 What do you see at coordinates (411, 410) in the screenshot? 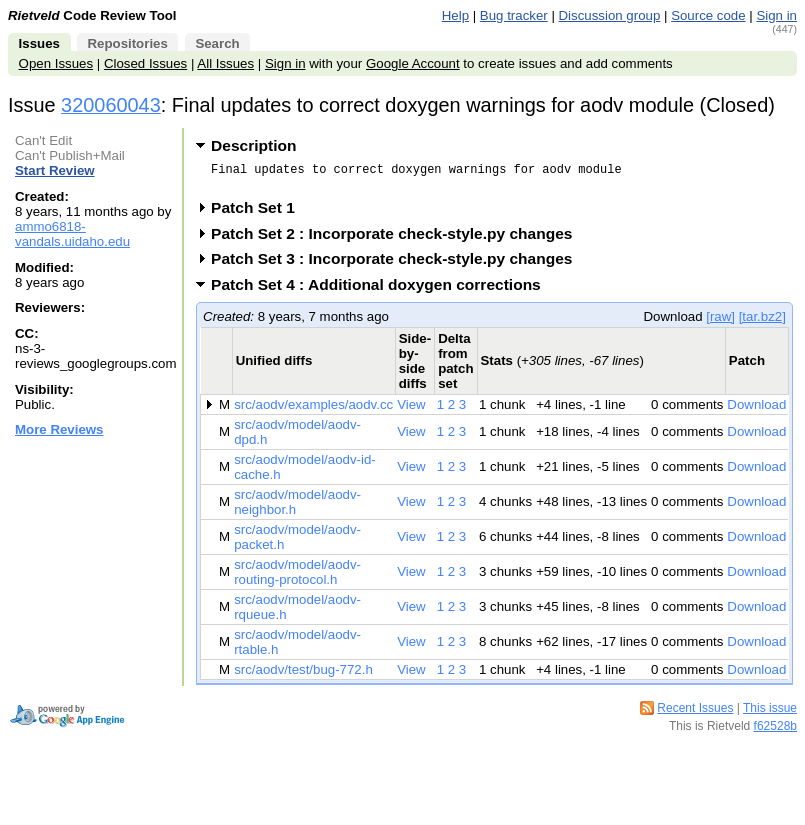
I see `View` at bounding box center [411, 410].